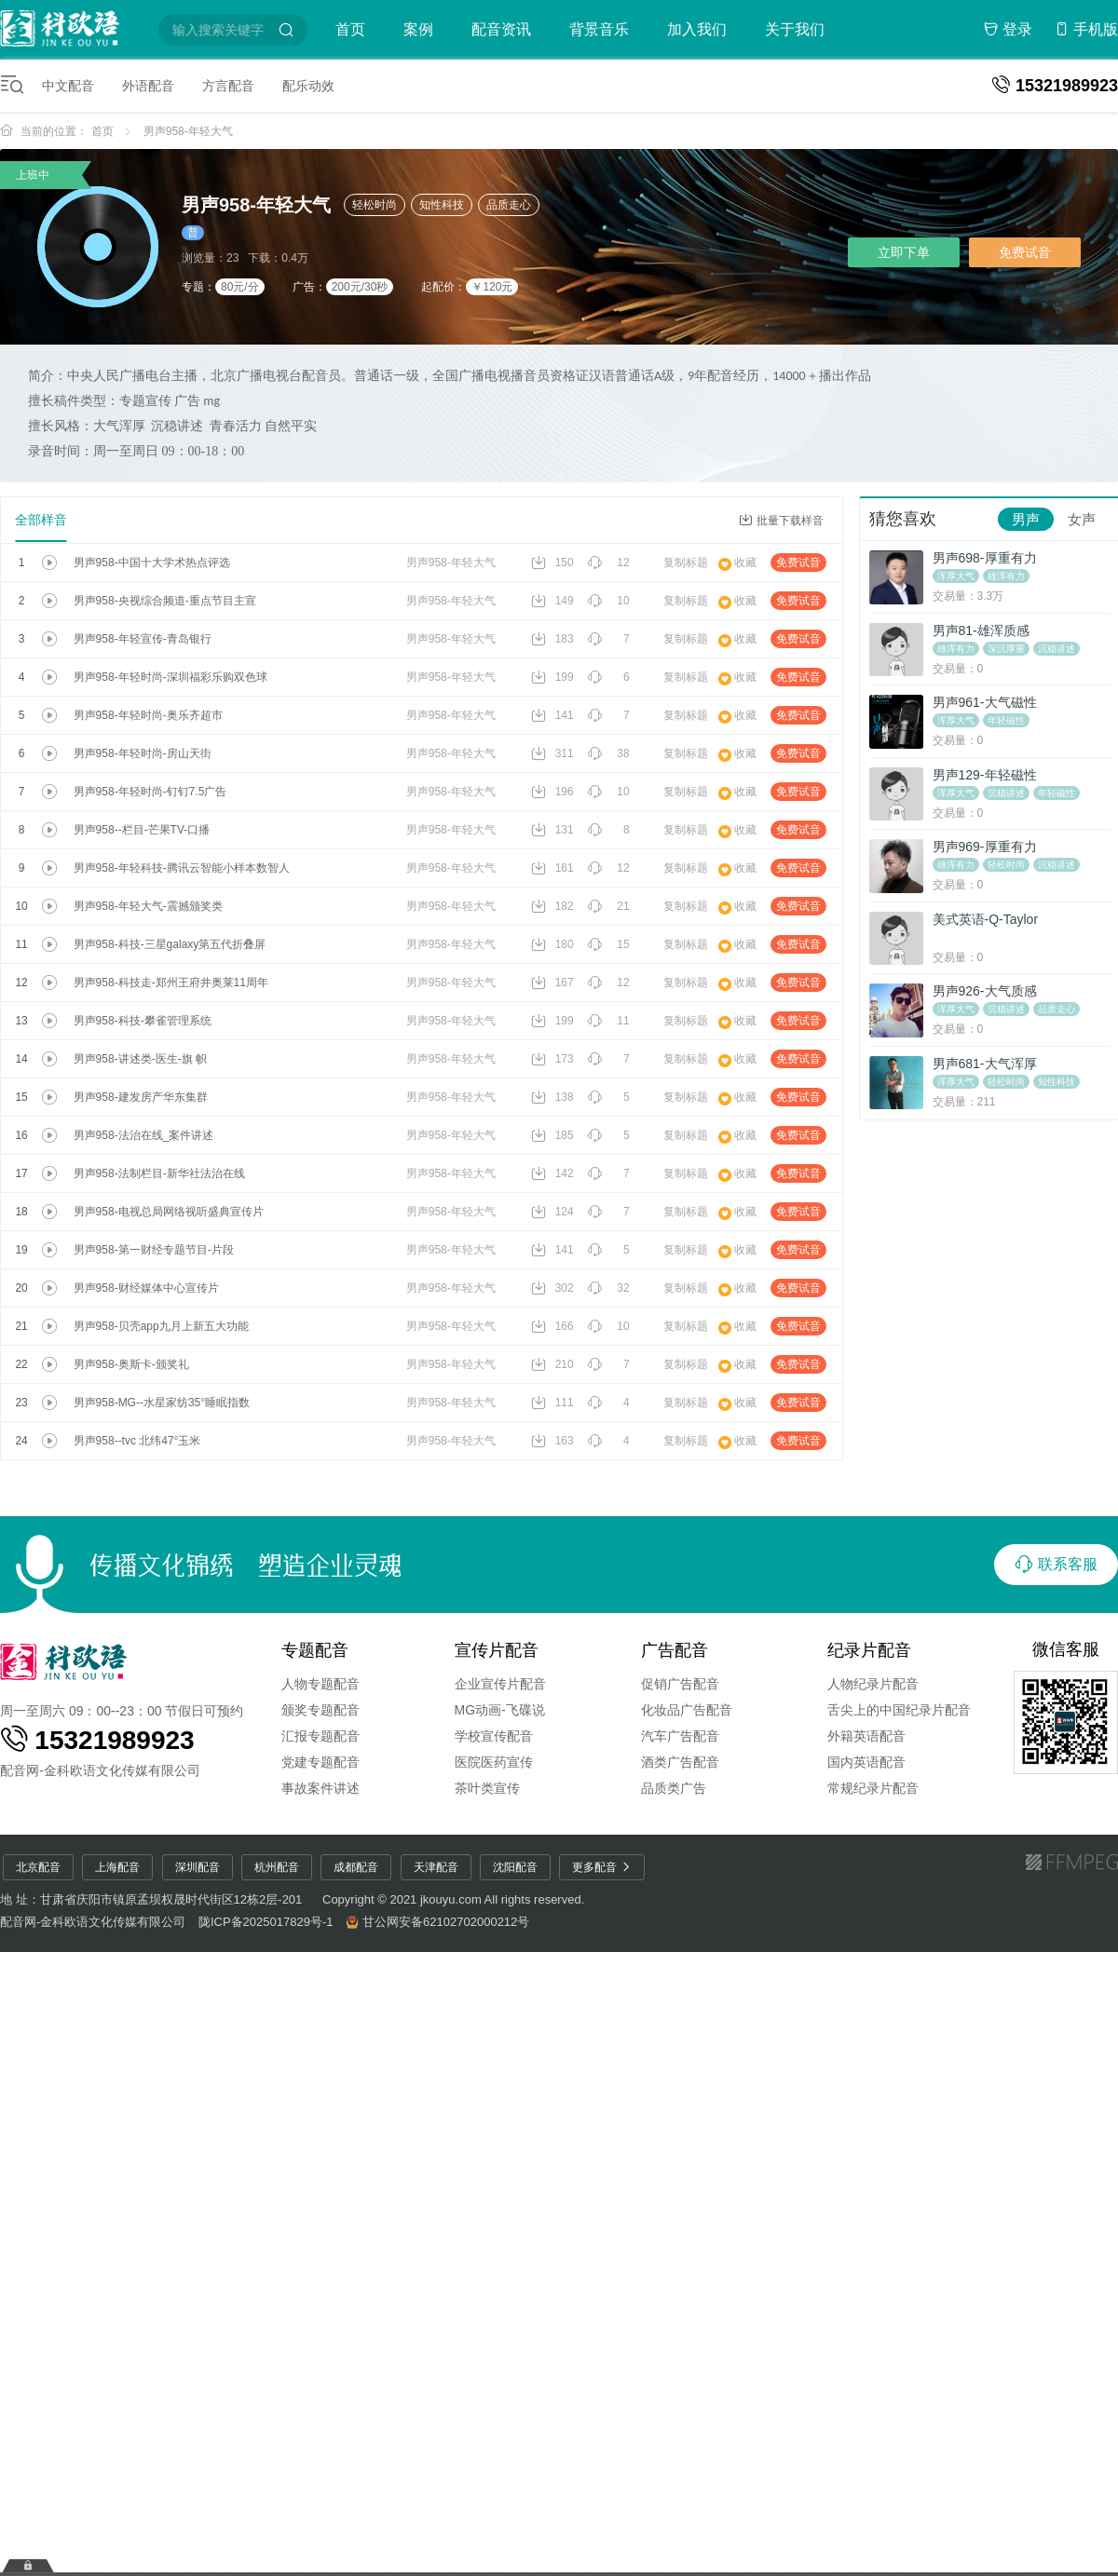 This screenshot has width=1118, height=2576. Describe the element at coordinates (1008, 29) in the screenshot. I see `登录` at that location.